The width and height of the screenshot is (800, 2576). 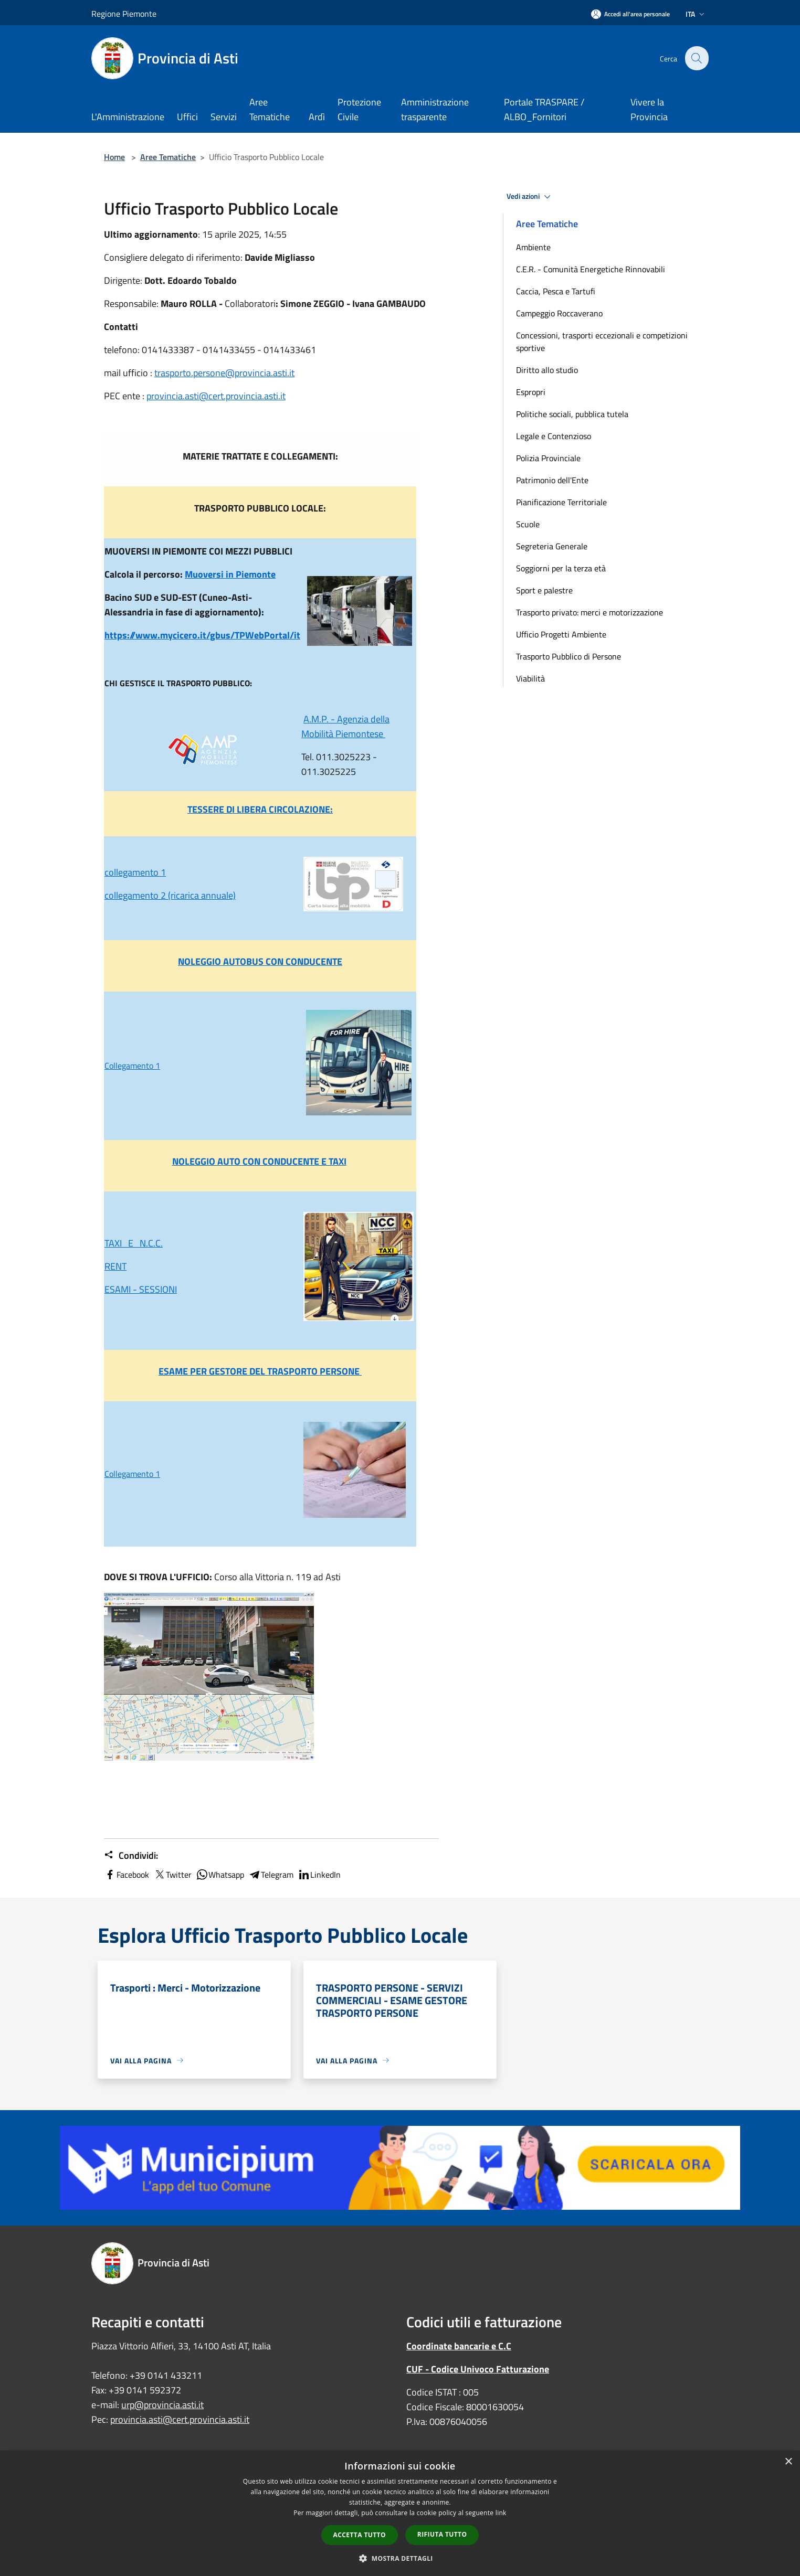 What do you see at coordinates (530, 196) in the screenshot?
I see `Vedi azioni` at bounding box center [530, 196].